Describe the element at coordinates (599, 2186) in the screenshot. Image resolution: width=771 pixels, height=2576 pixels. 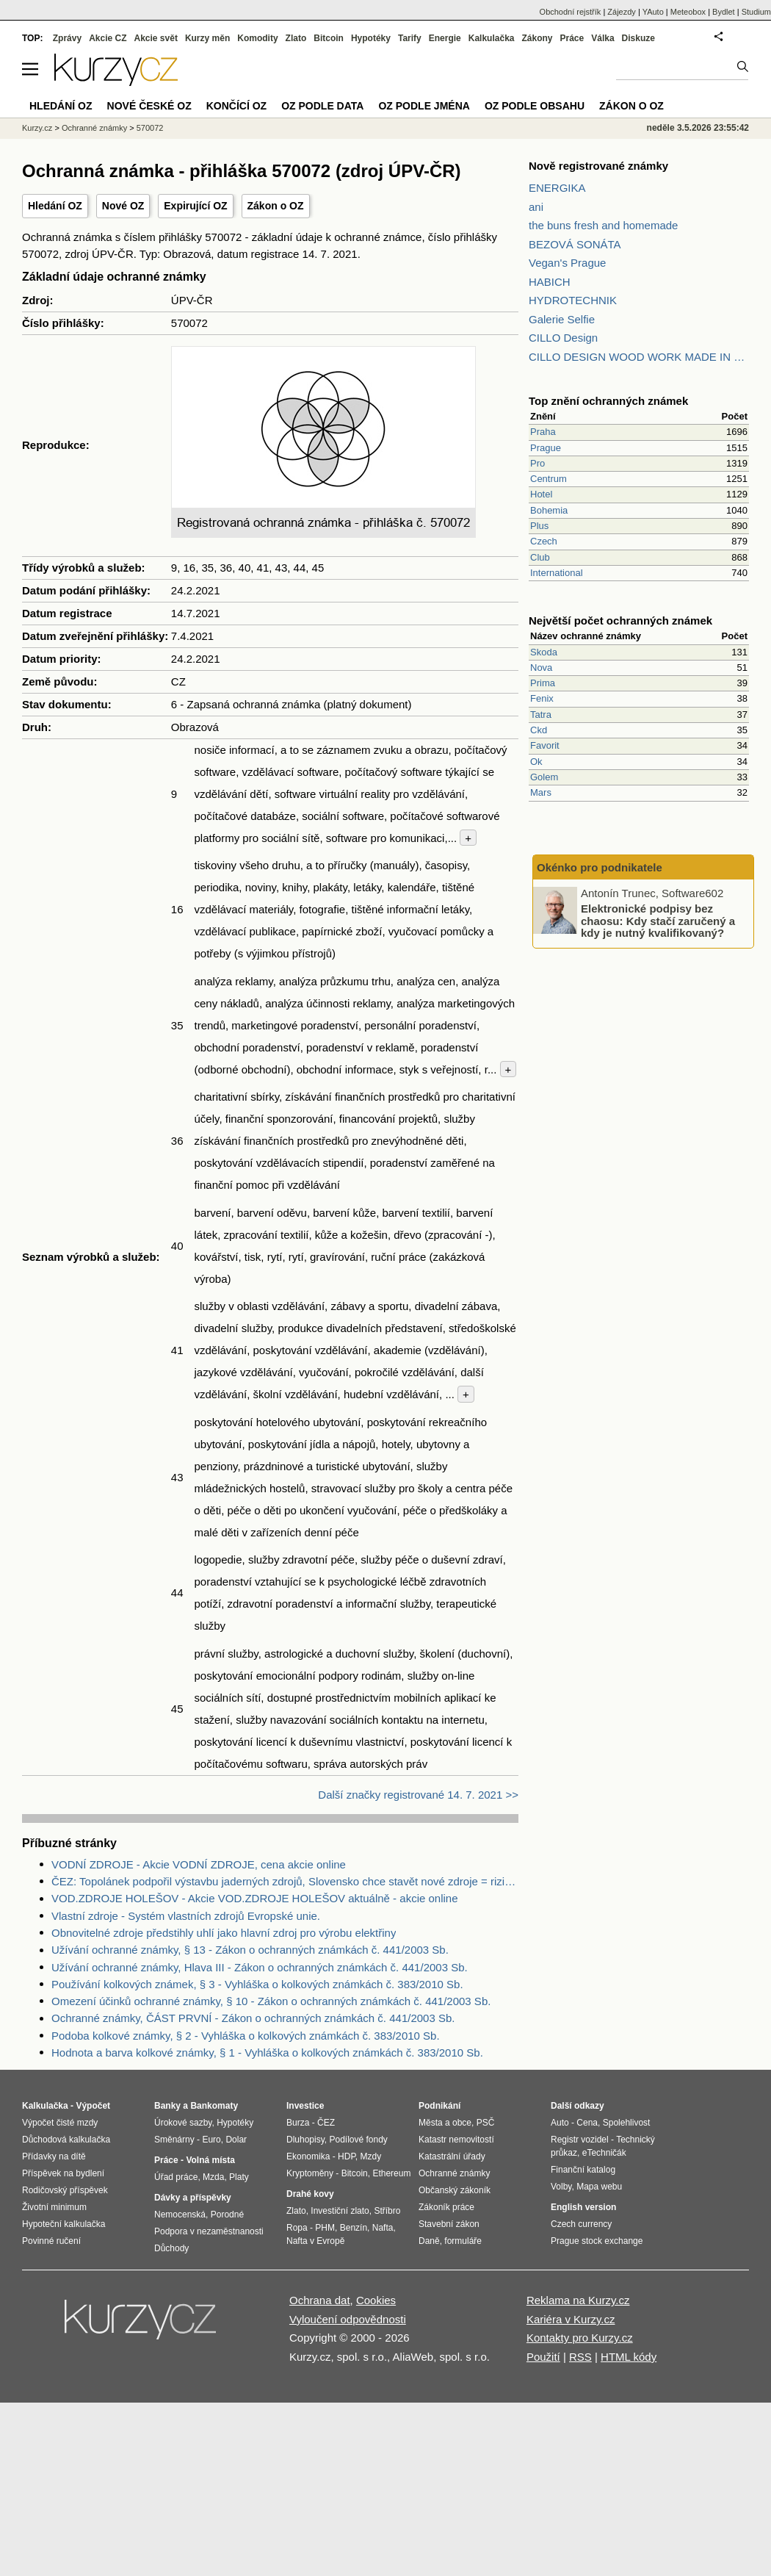
I see `Mapa webu` at that location.